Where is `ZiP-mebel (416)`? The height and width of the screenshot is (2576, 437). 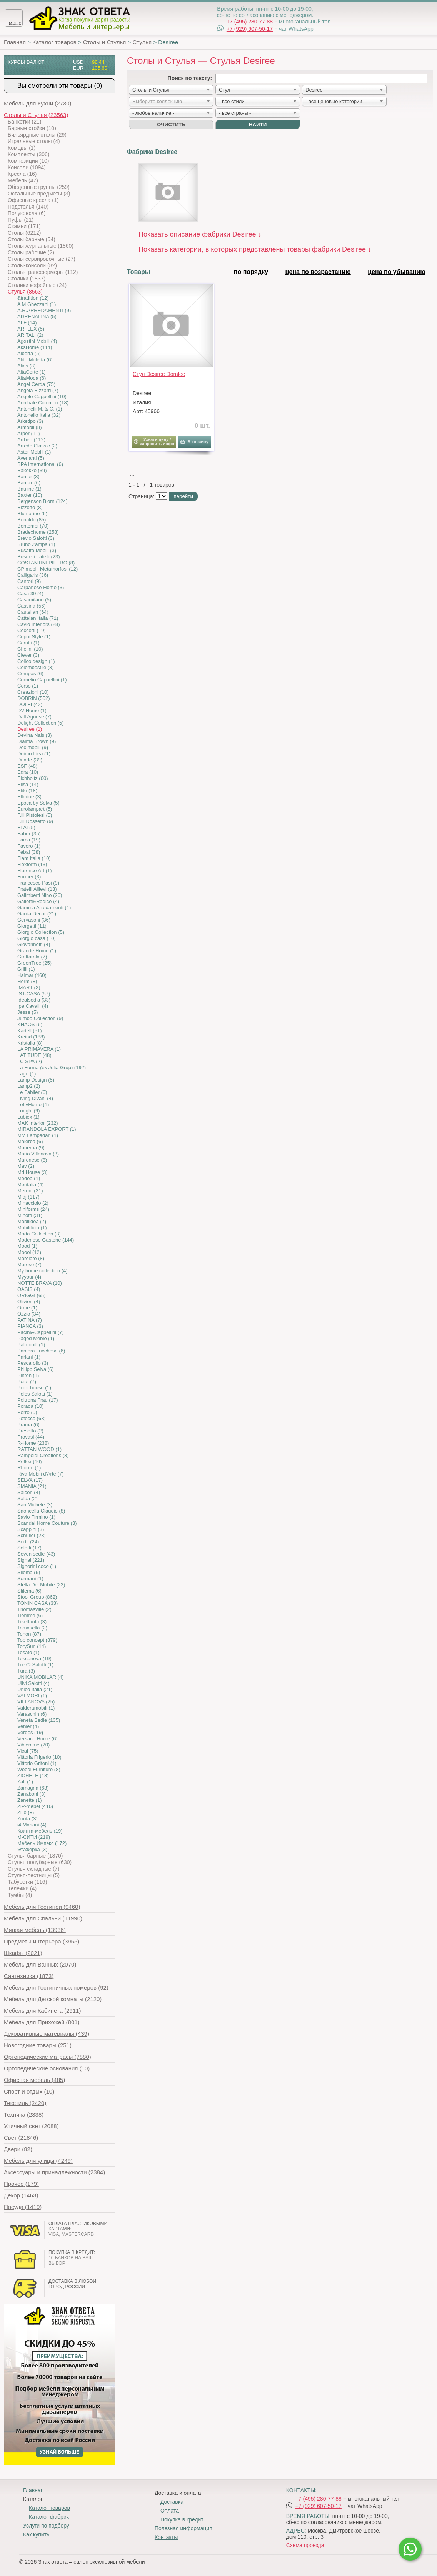 ZiP-mebel (416) is located at coordinates (35, 1806).